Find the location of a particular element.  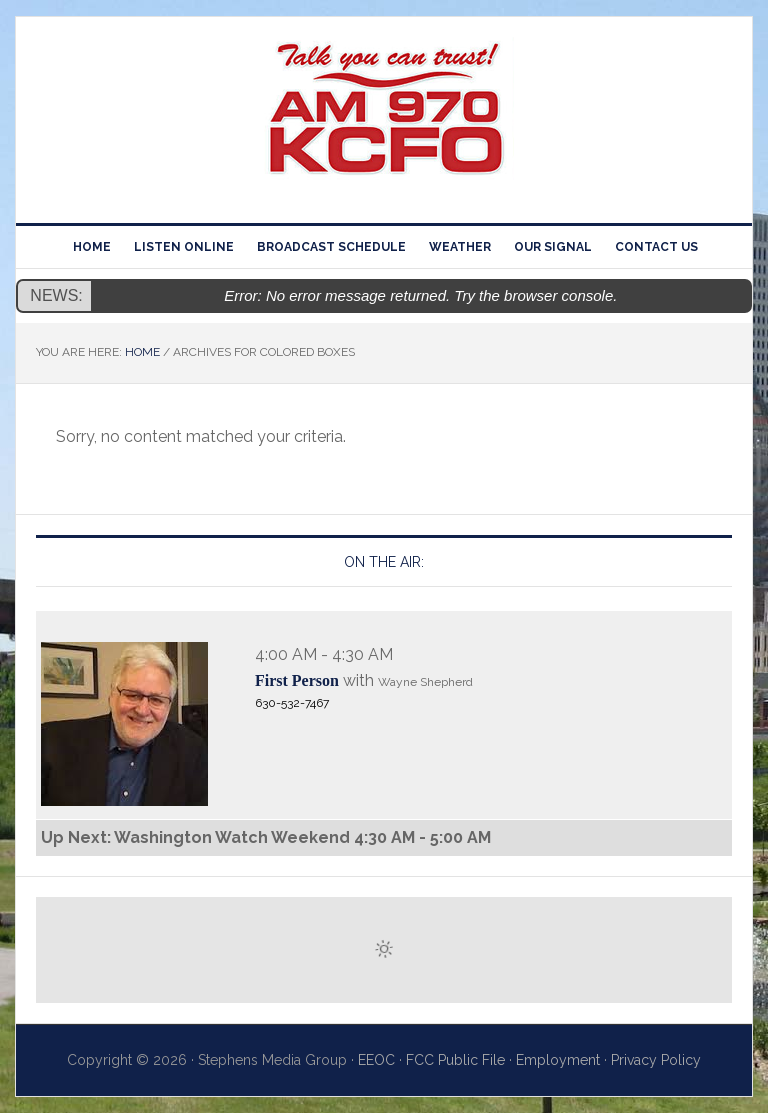

970AM KCFO is located at coordinates (383, 112).